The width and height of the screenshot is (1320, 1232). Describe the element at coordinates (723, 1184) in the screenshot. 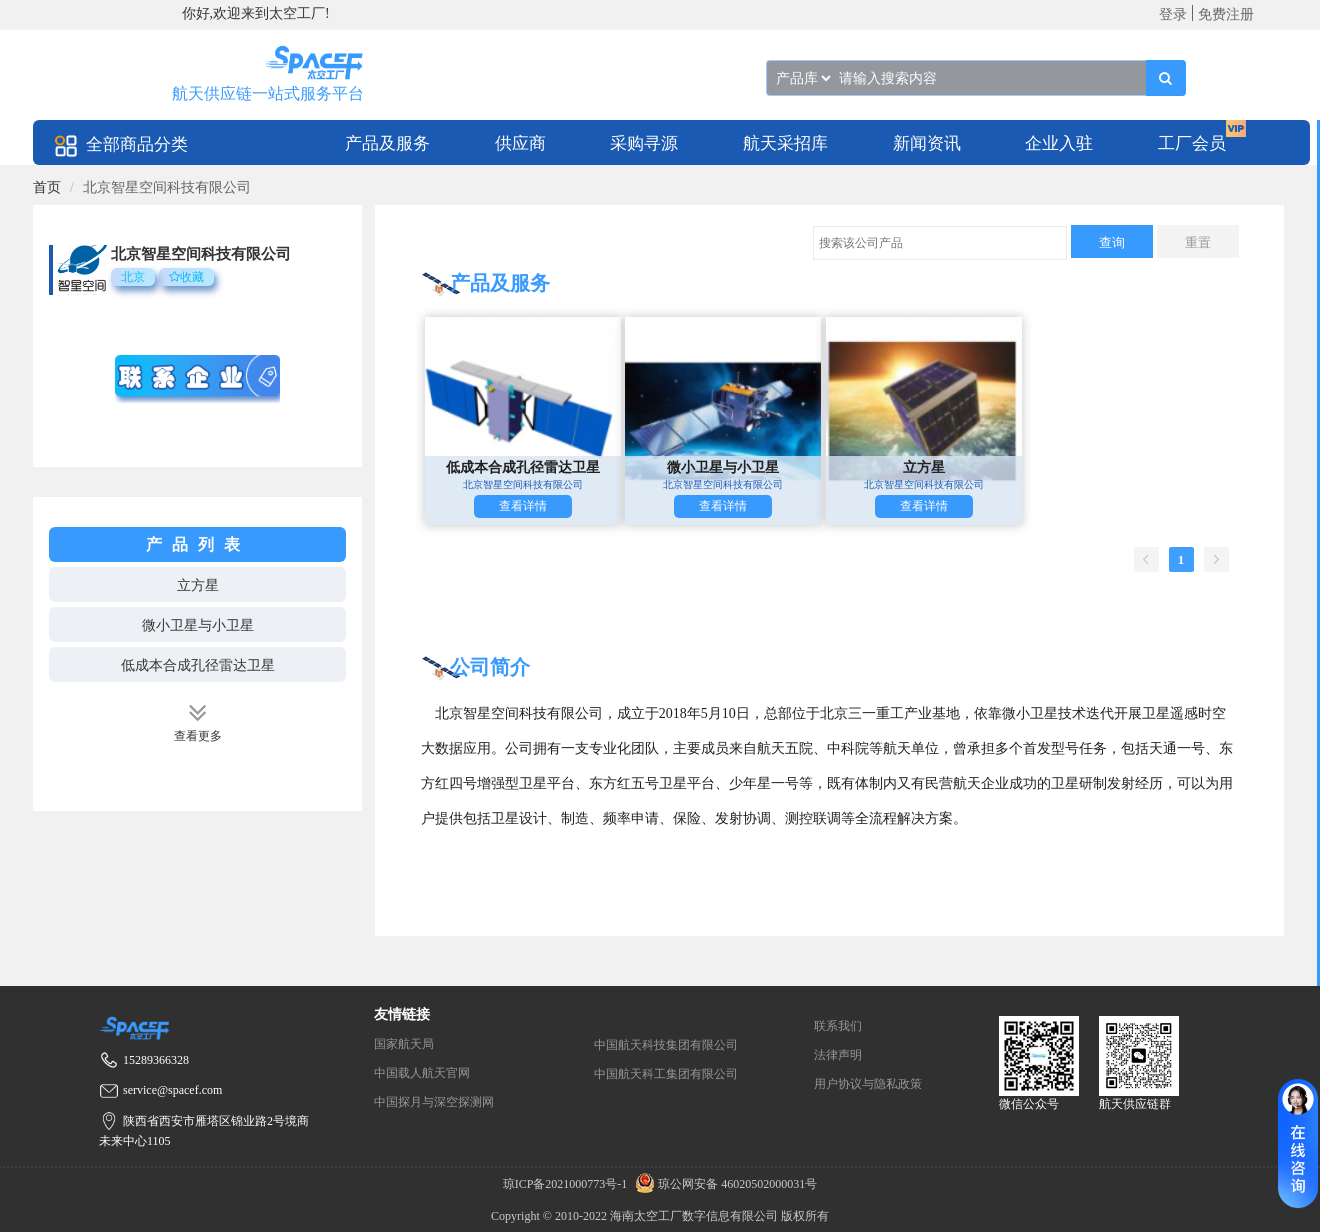

I see `琼公网安备 46020502000031号` at that location.